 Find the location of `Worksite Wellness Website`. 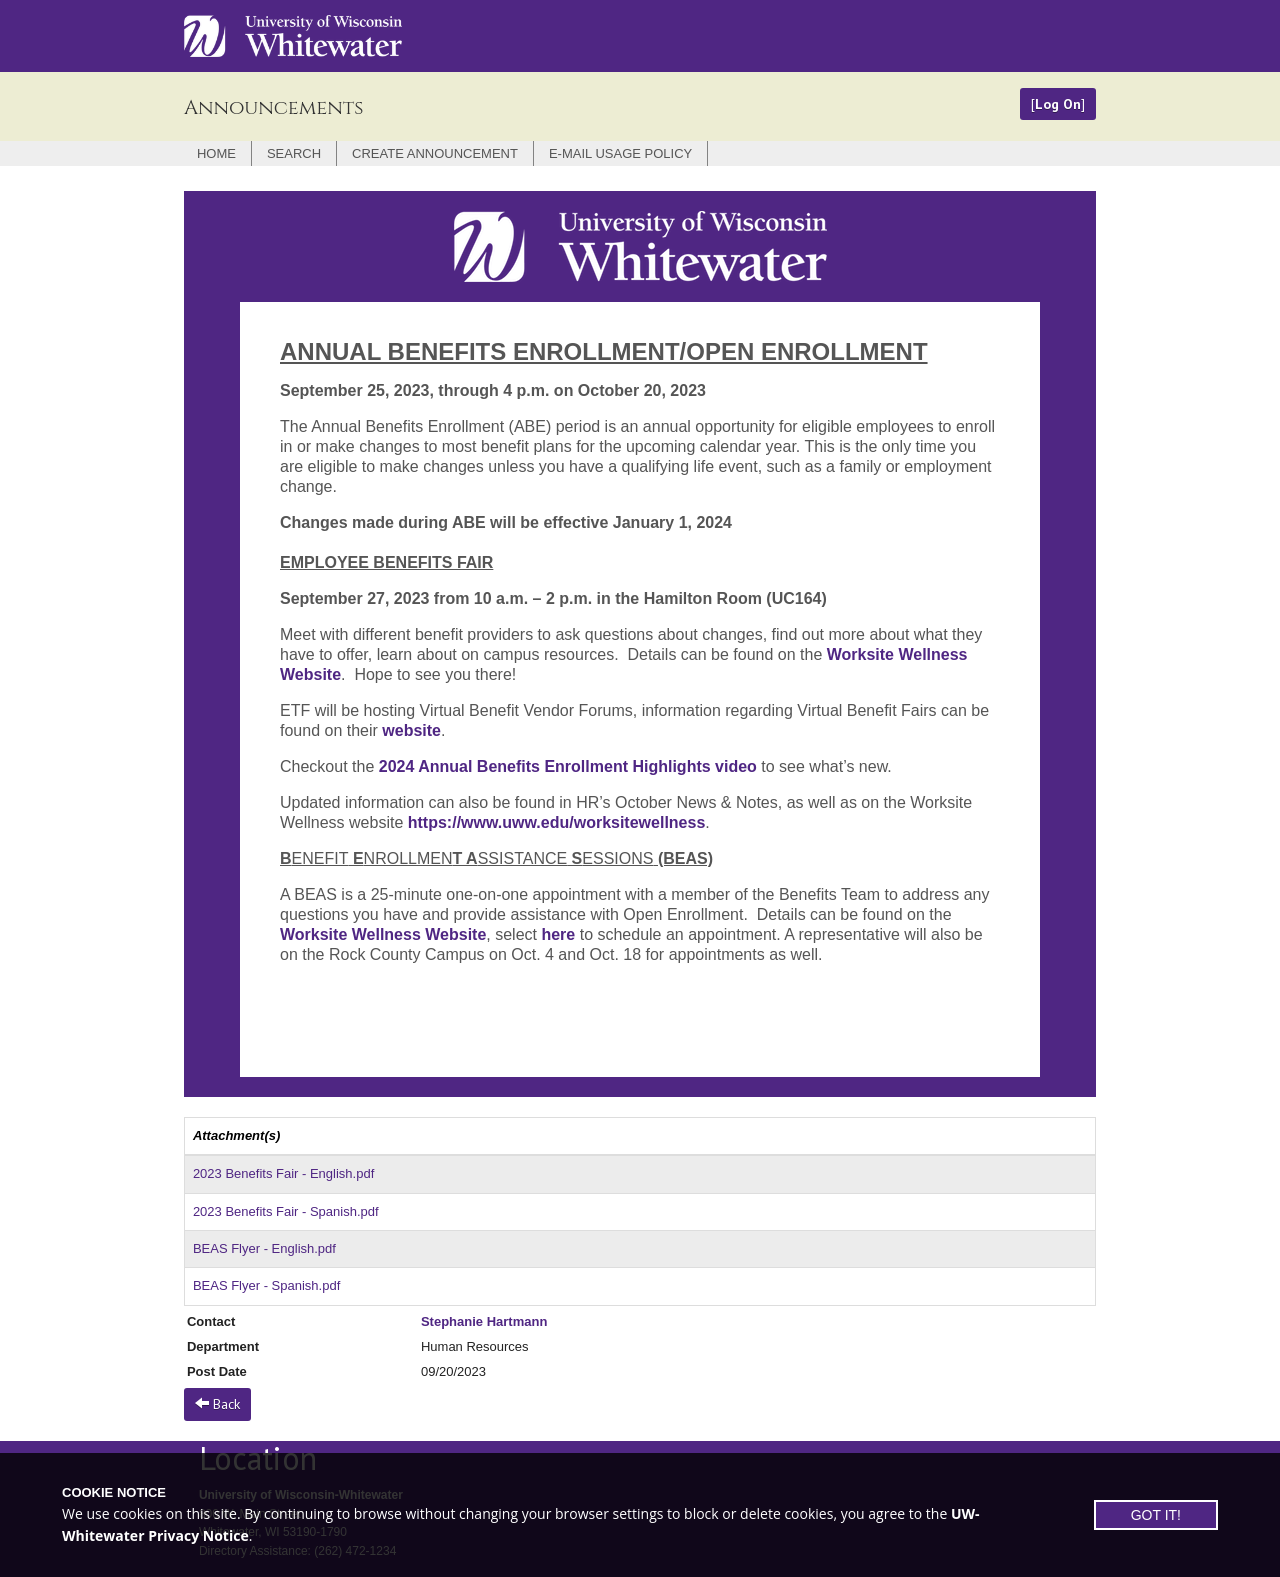

Worksite Wellness Website is located at coordinates (383, 934).